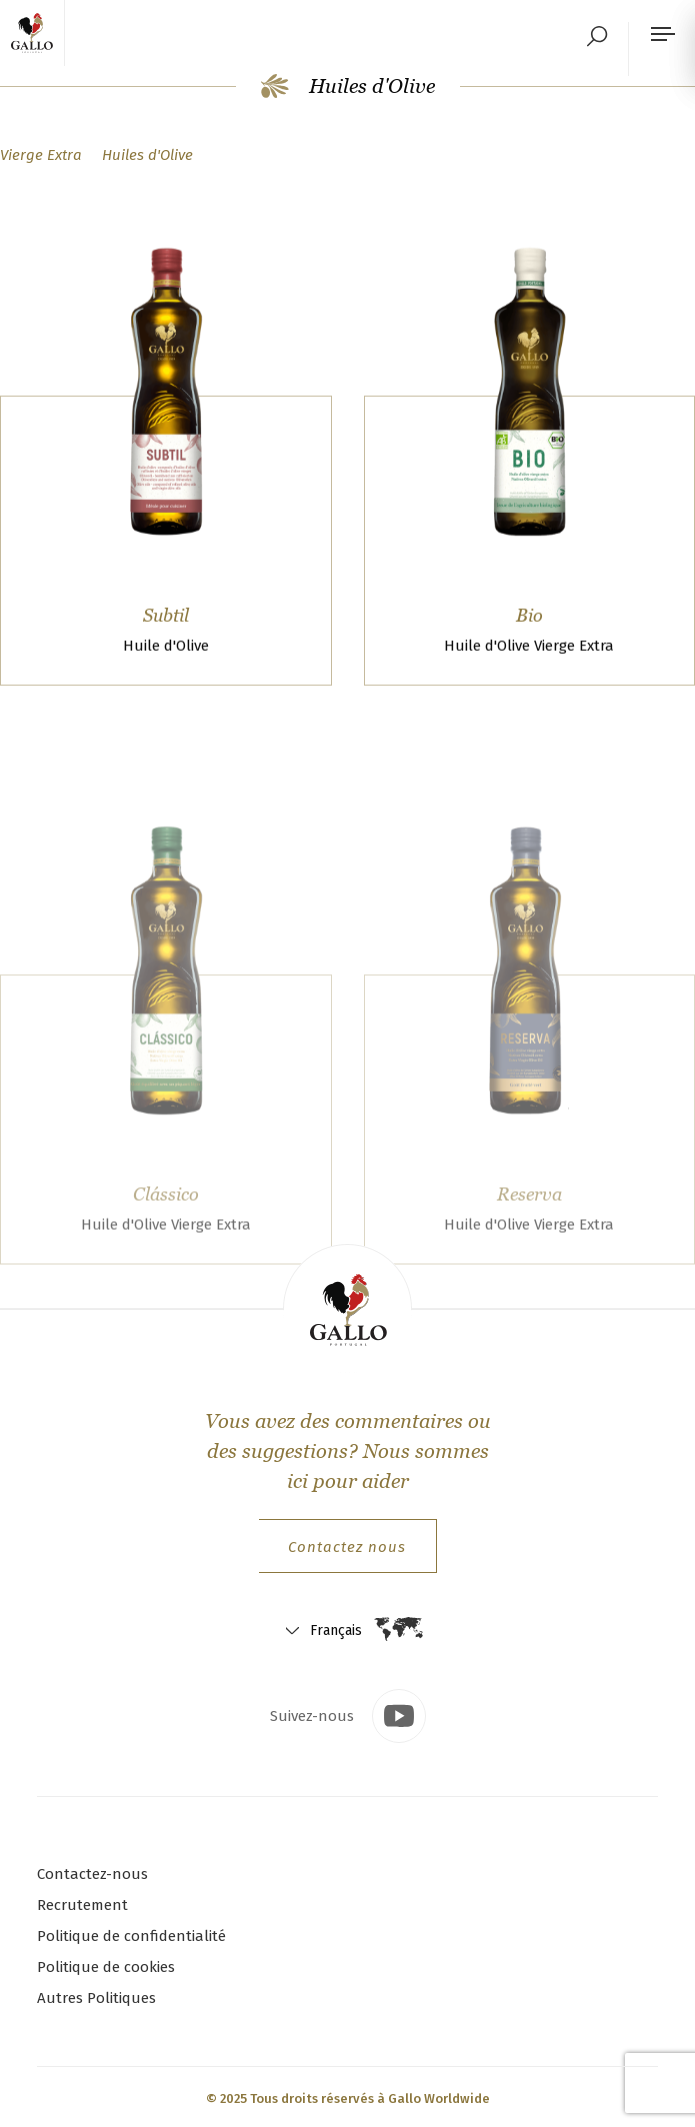 Image resolution: width=695 pixels, height=2127 pixels. What do you see at coordinates (41, 155) in the screenshot?
I see `Vierge Extra` at bounding box center [41, 155].